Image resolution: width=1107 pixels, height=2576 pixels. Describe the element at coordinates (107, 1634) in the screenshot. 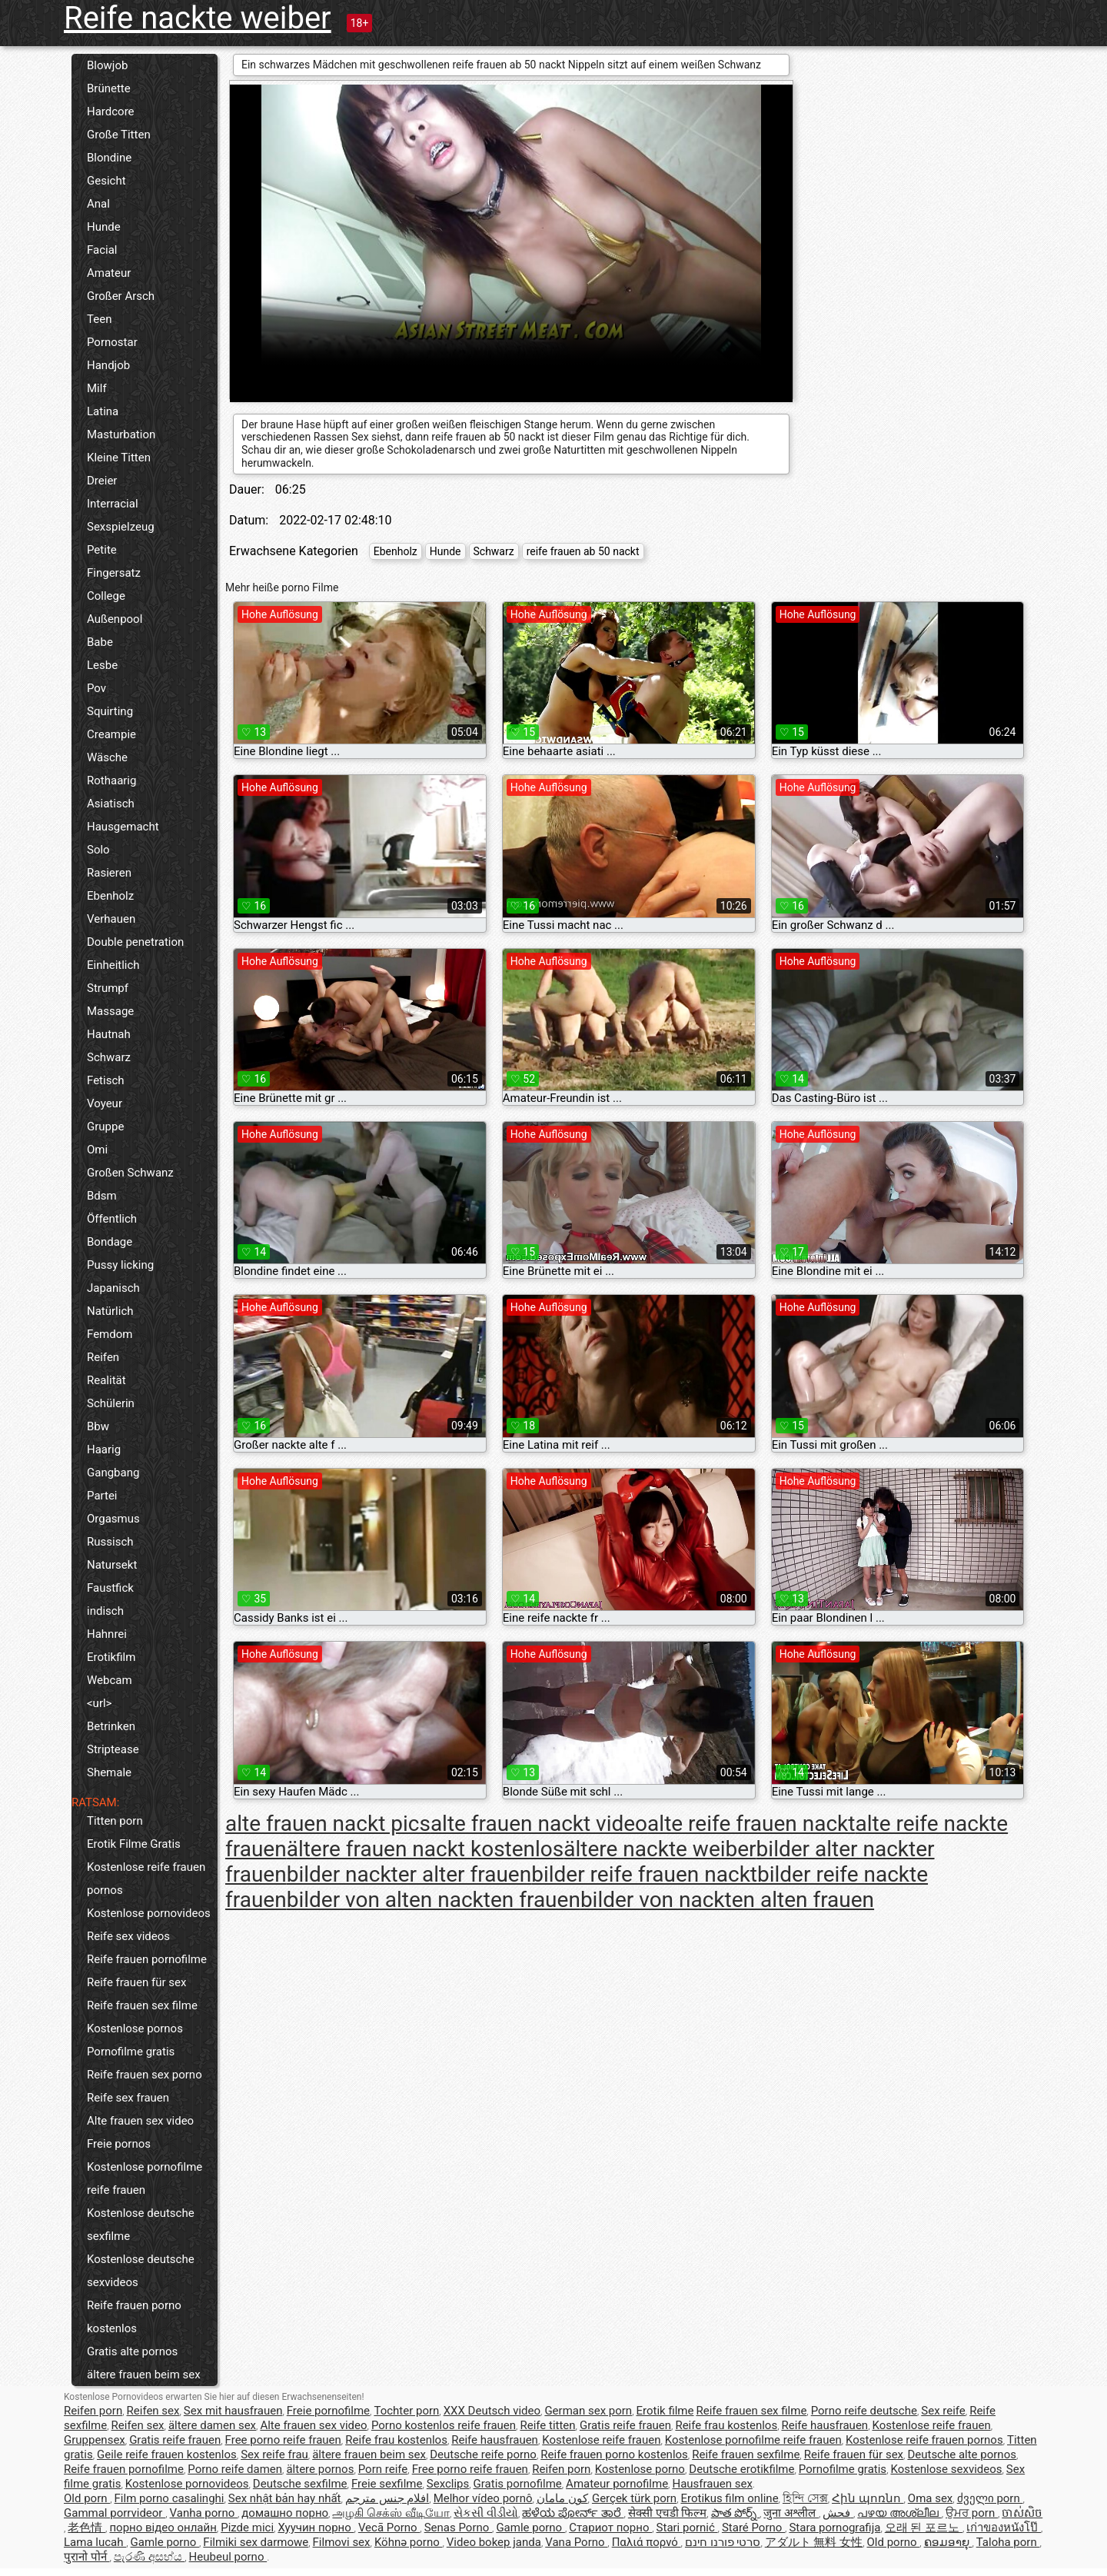

I see `Hahnrei` at that location.